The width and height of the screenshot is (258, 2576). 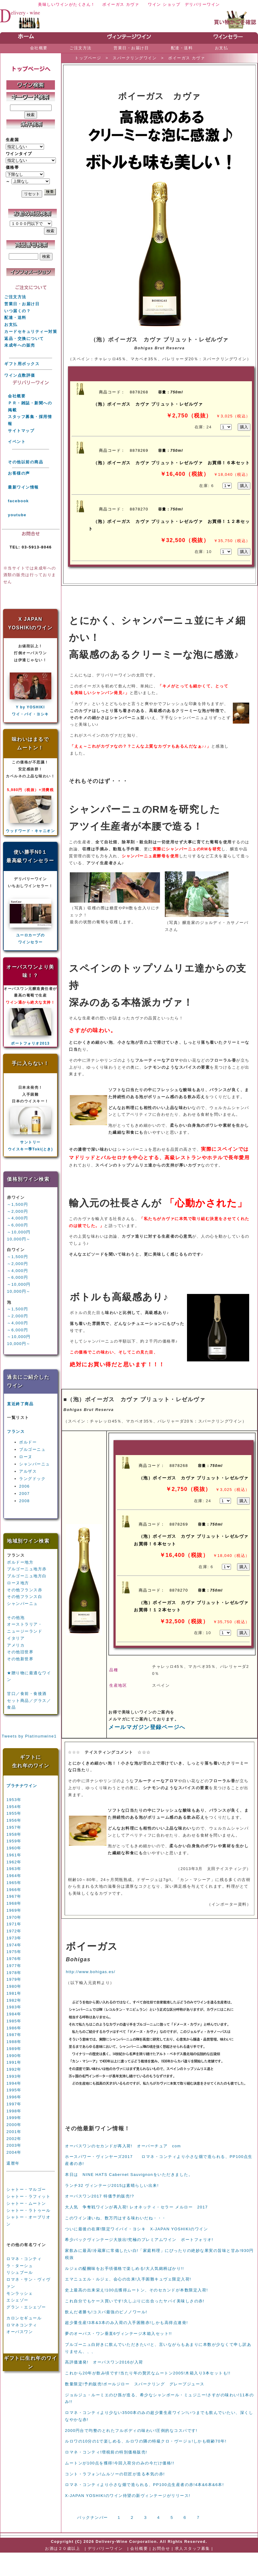 What do you see at coordinates (16, 1638) in the screenshot?
I see `イタリア` at bounding box center [16, 1638].